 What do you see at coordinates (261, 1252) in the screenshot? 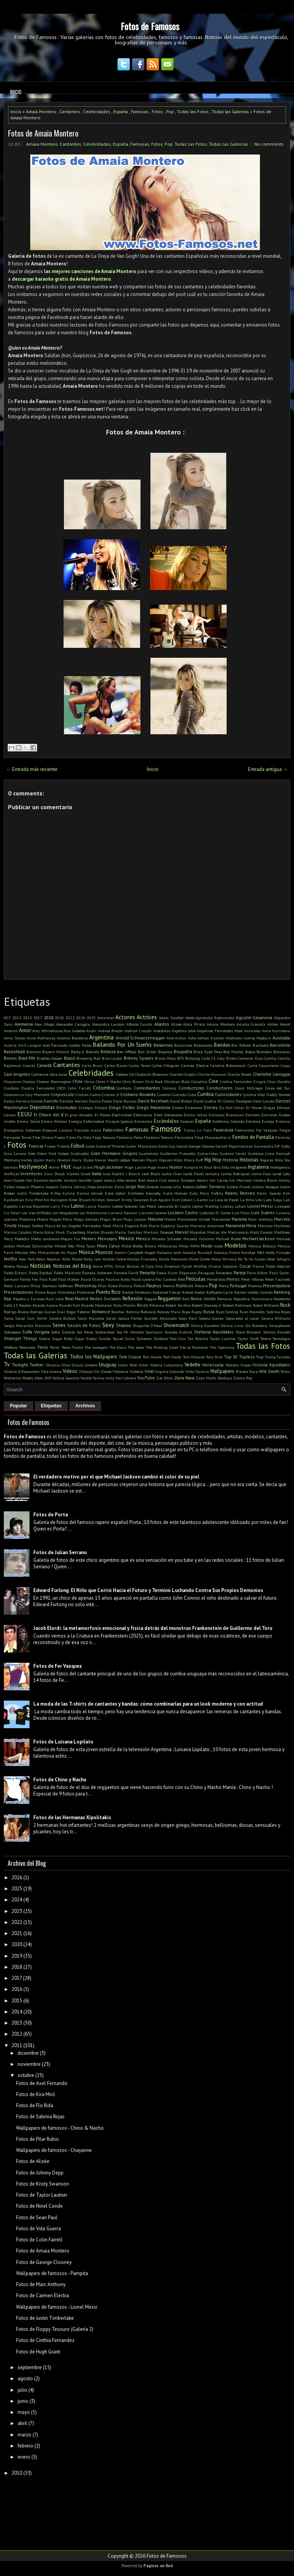
I see `NBA` at bounding box center [261, 1252].